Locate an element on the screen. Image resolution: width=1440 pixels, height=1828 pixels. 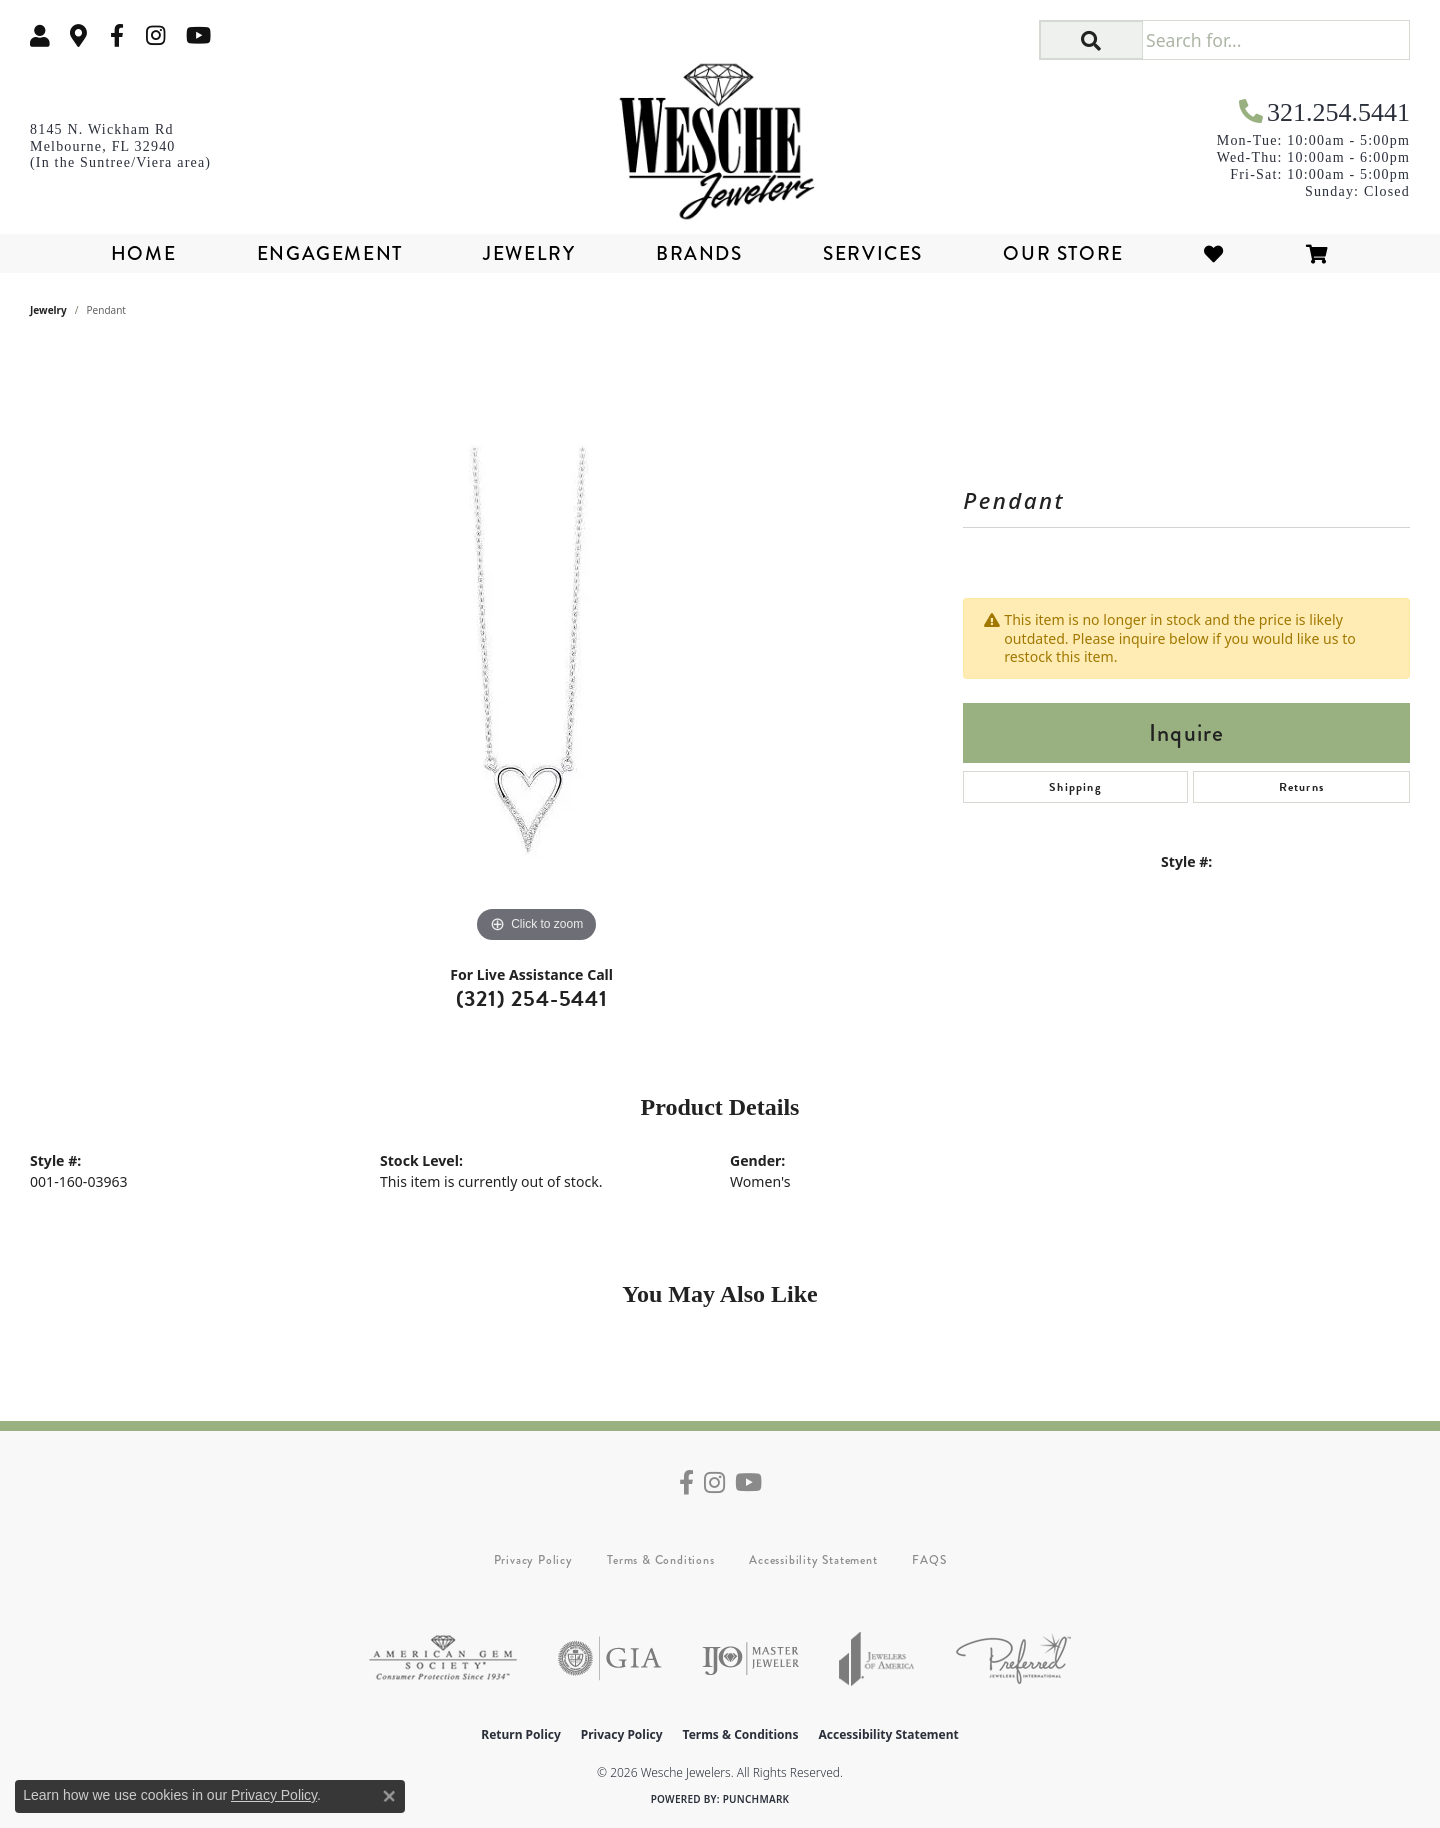
jewelry is located at coordinates (48, 310).